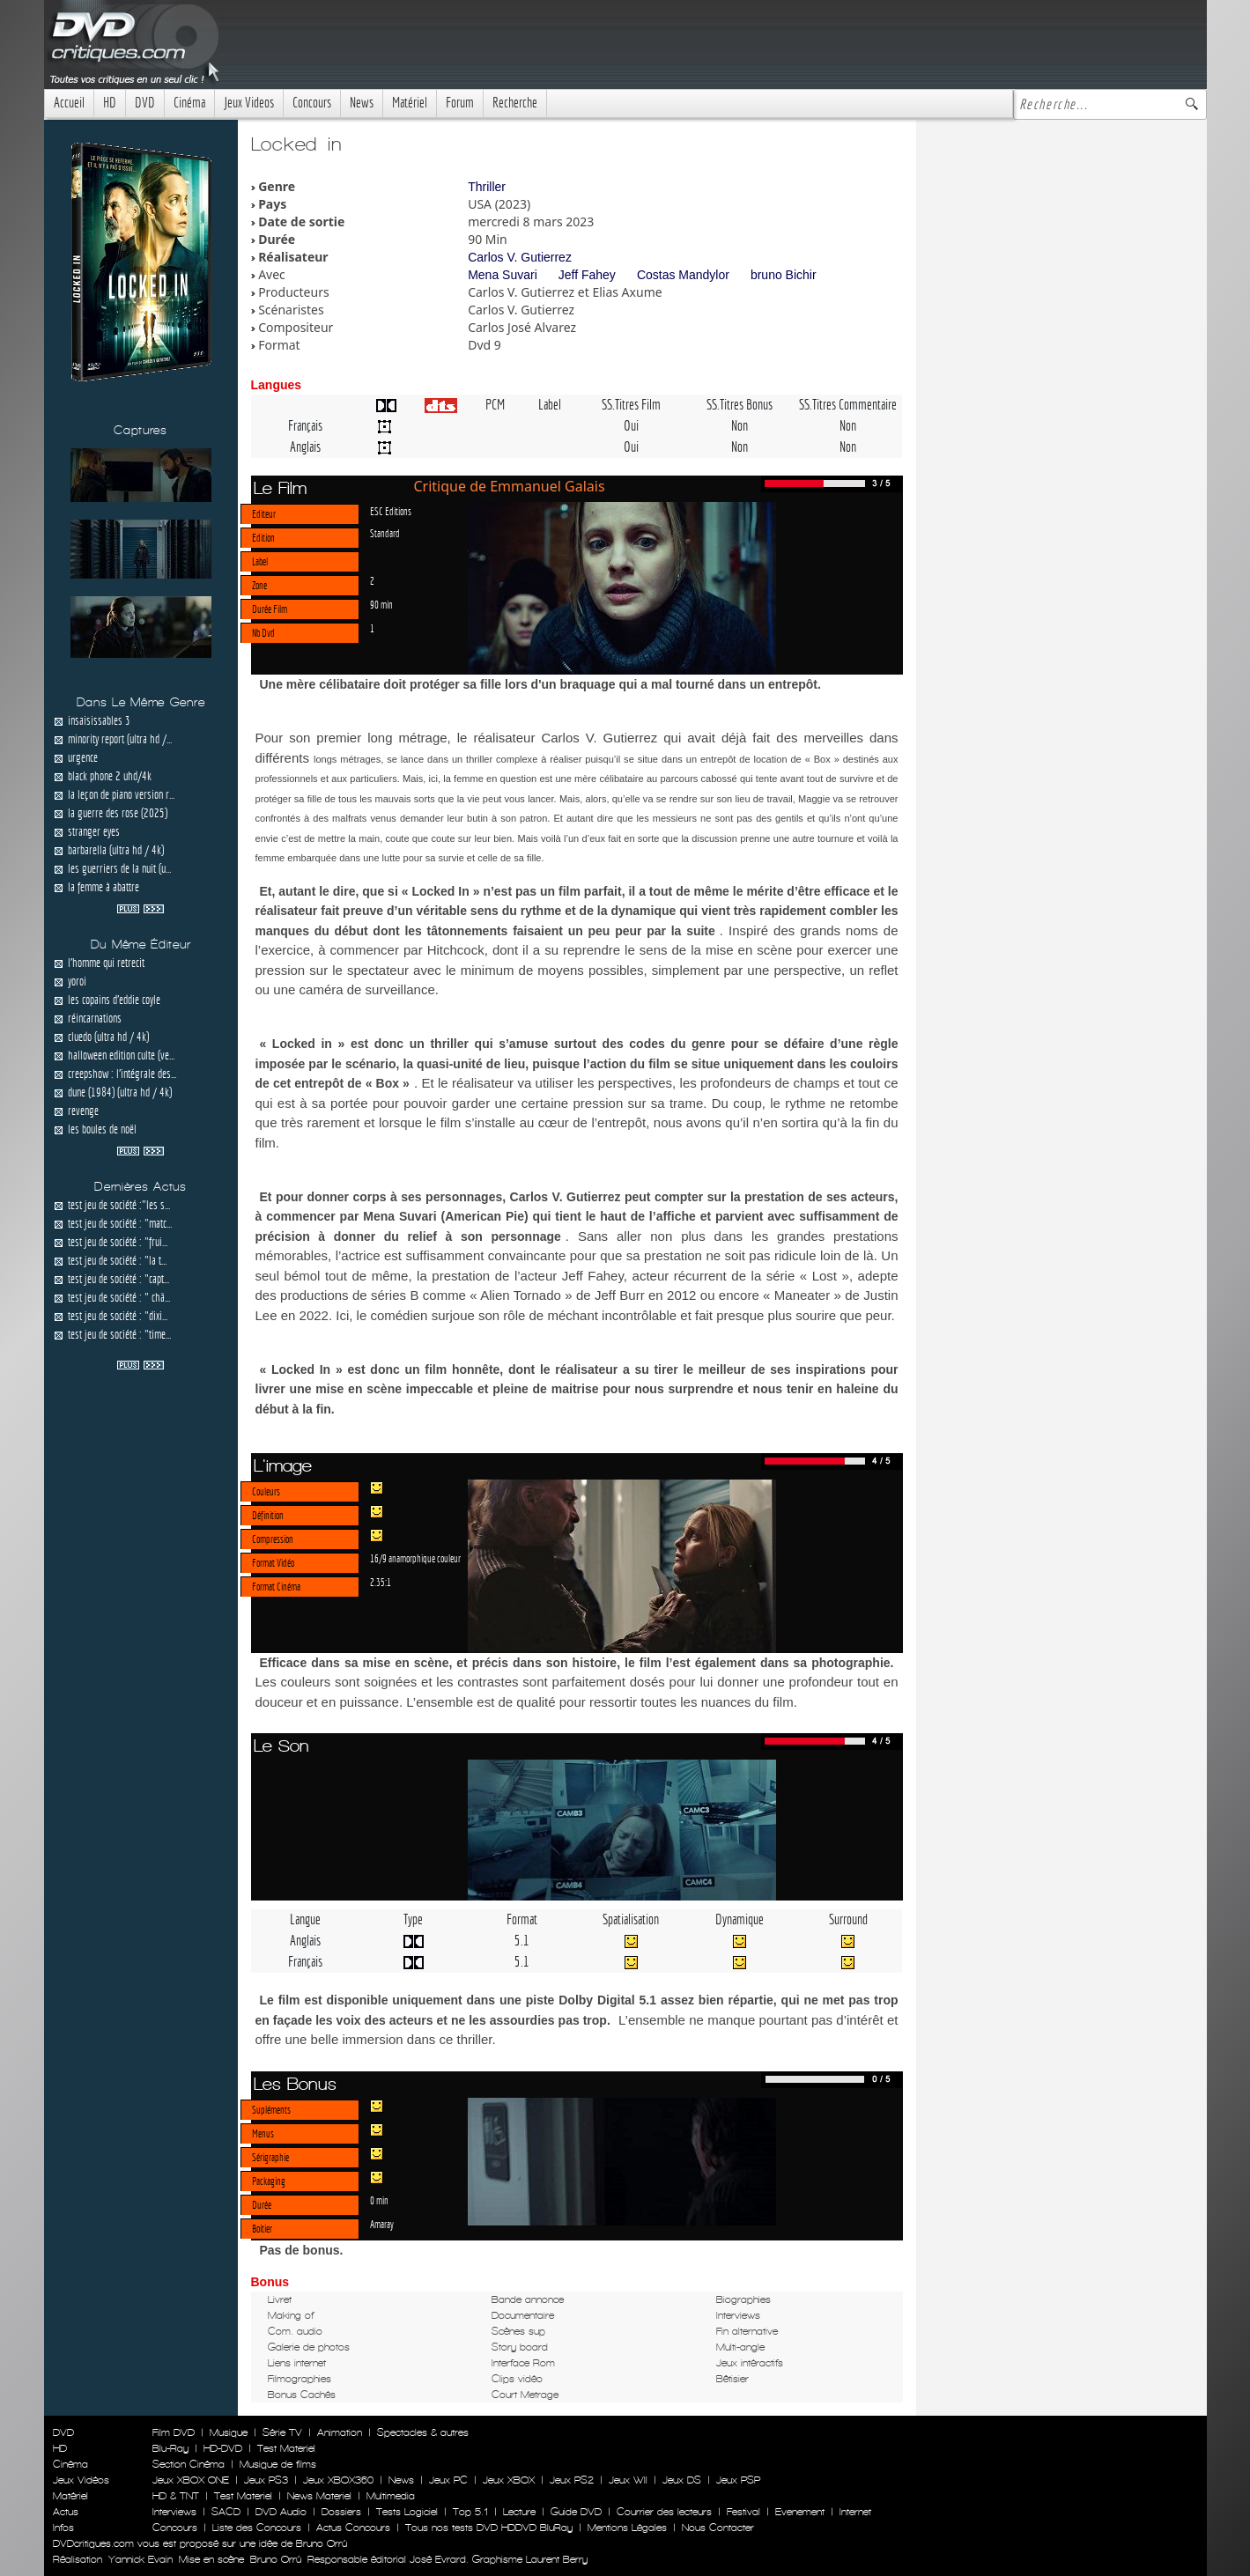 The height and width of the screenshot is (2576, 1250). What do you see at coordinates (229, 2432) in the screenshot?
I see `Musique` at bounding box center [229, 2432].